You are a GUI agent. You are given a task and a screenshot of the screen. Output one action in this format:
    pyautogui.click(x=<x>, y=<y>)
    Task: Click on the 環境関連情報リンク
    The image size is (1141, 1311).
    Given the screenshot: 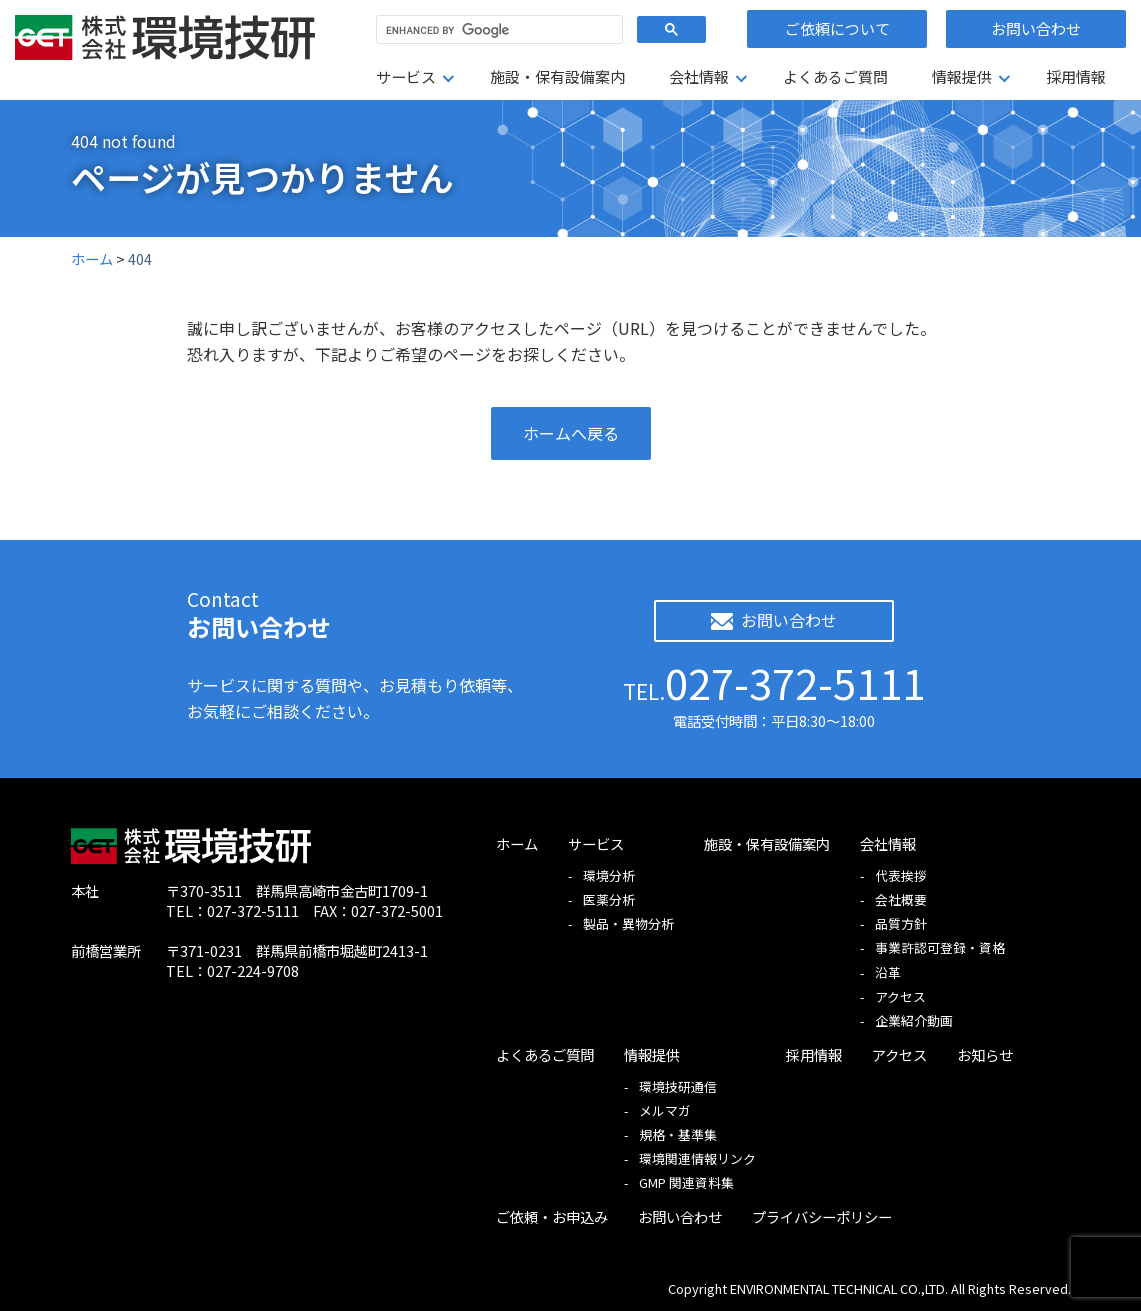 What is the action you would take?
    pyautogui.click(x=697, y=1158)
    